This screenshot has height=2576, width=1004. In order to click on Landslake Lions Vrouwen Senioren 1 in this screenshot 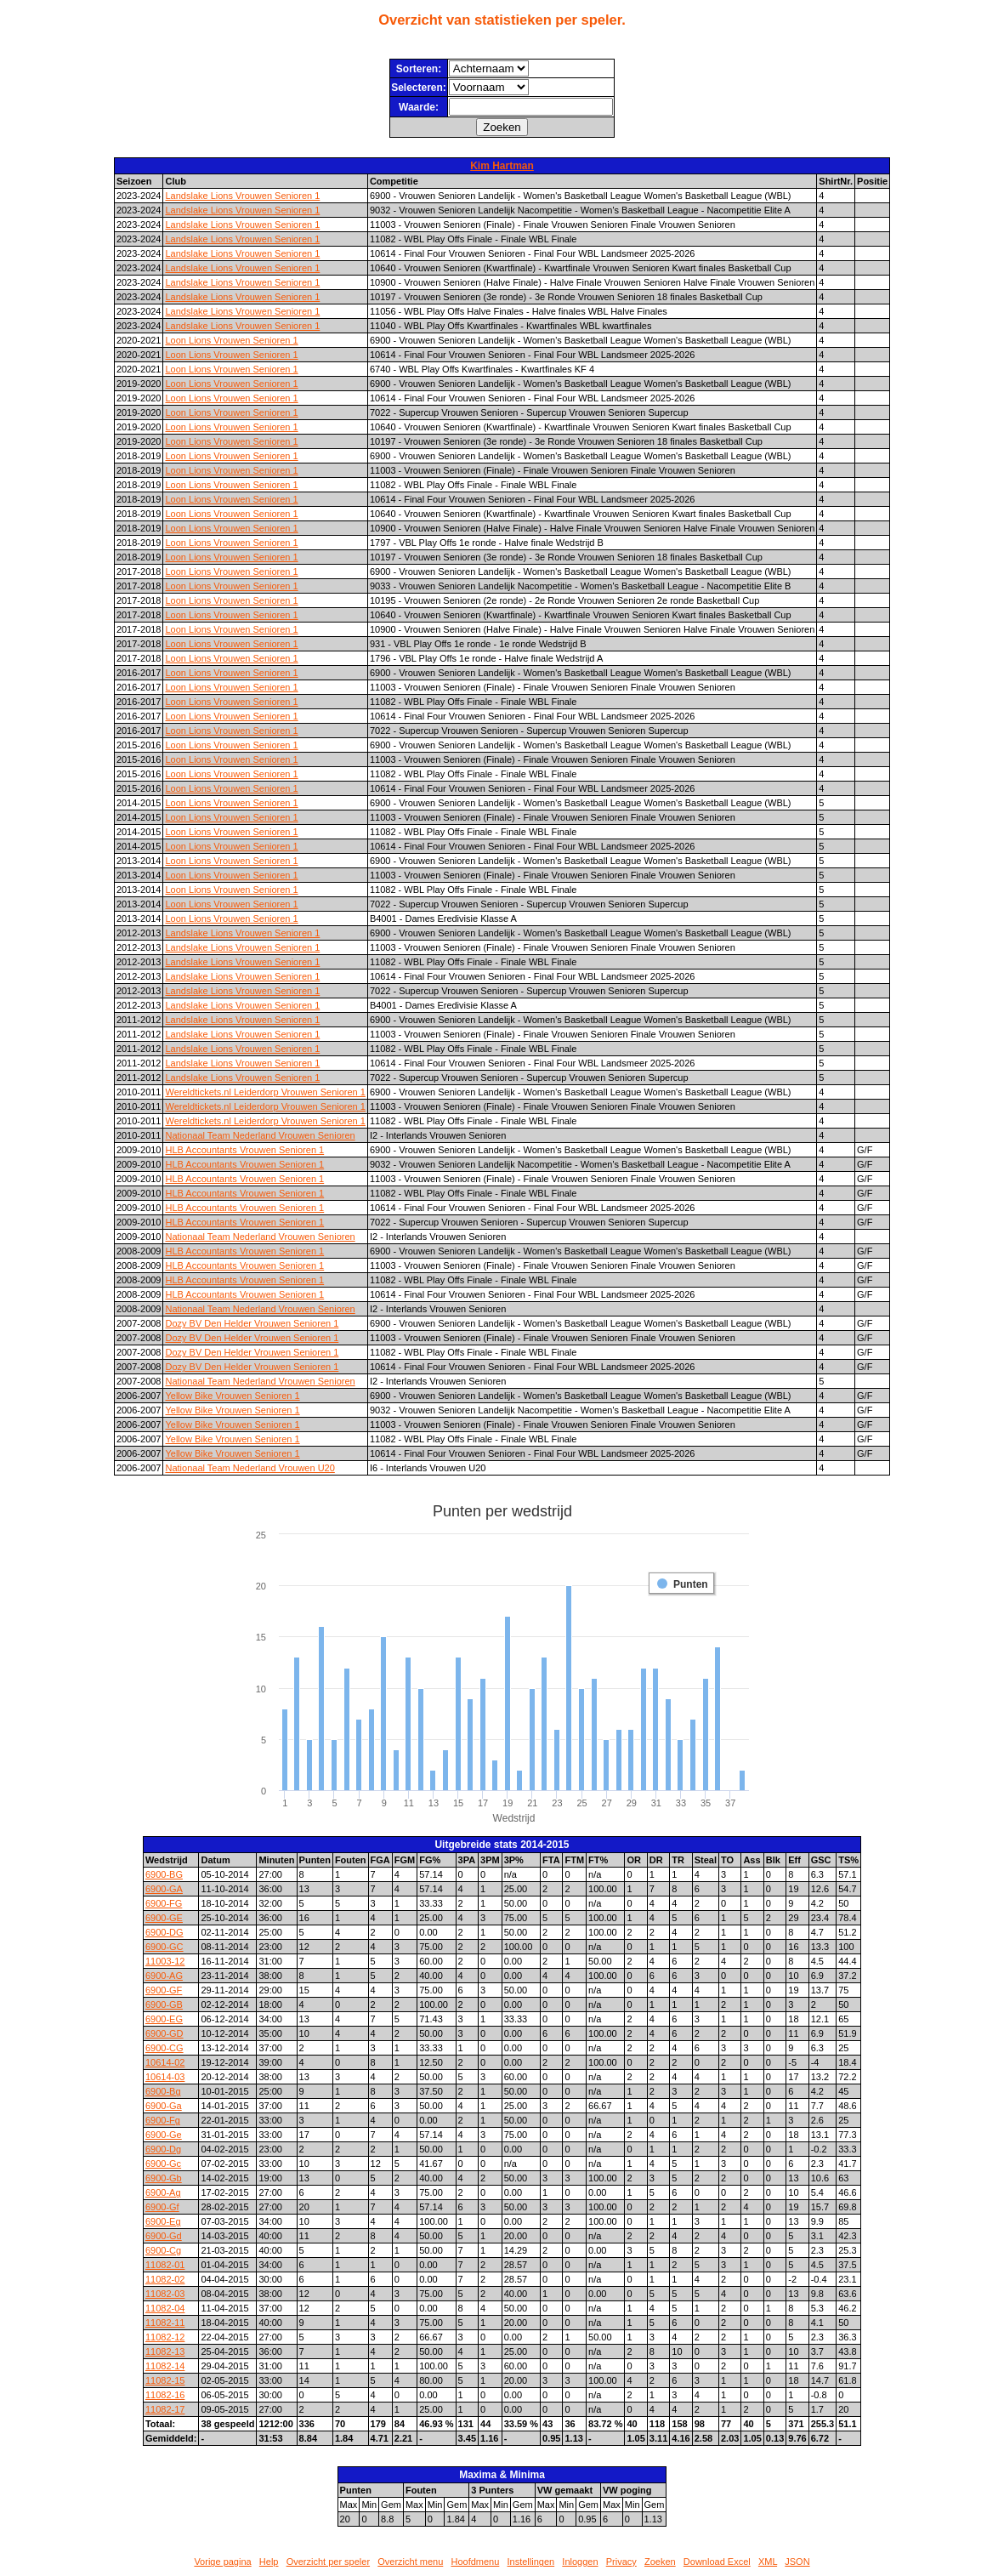, I will do `click(242, 195)`.